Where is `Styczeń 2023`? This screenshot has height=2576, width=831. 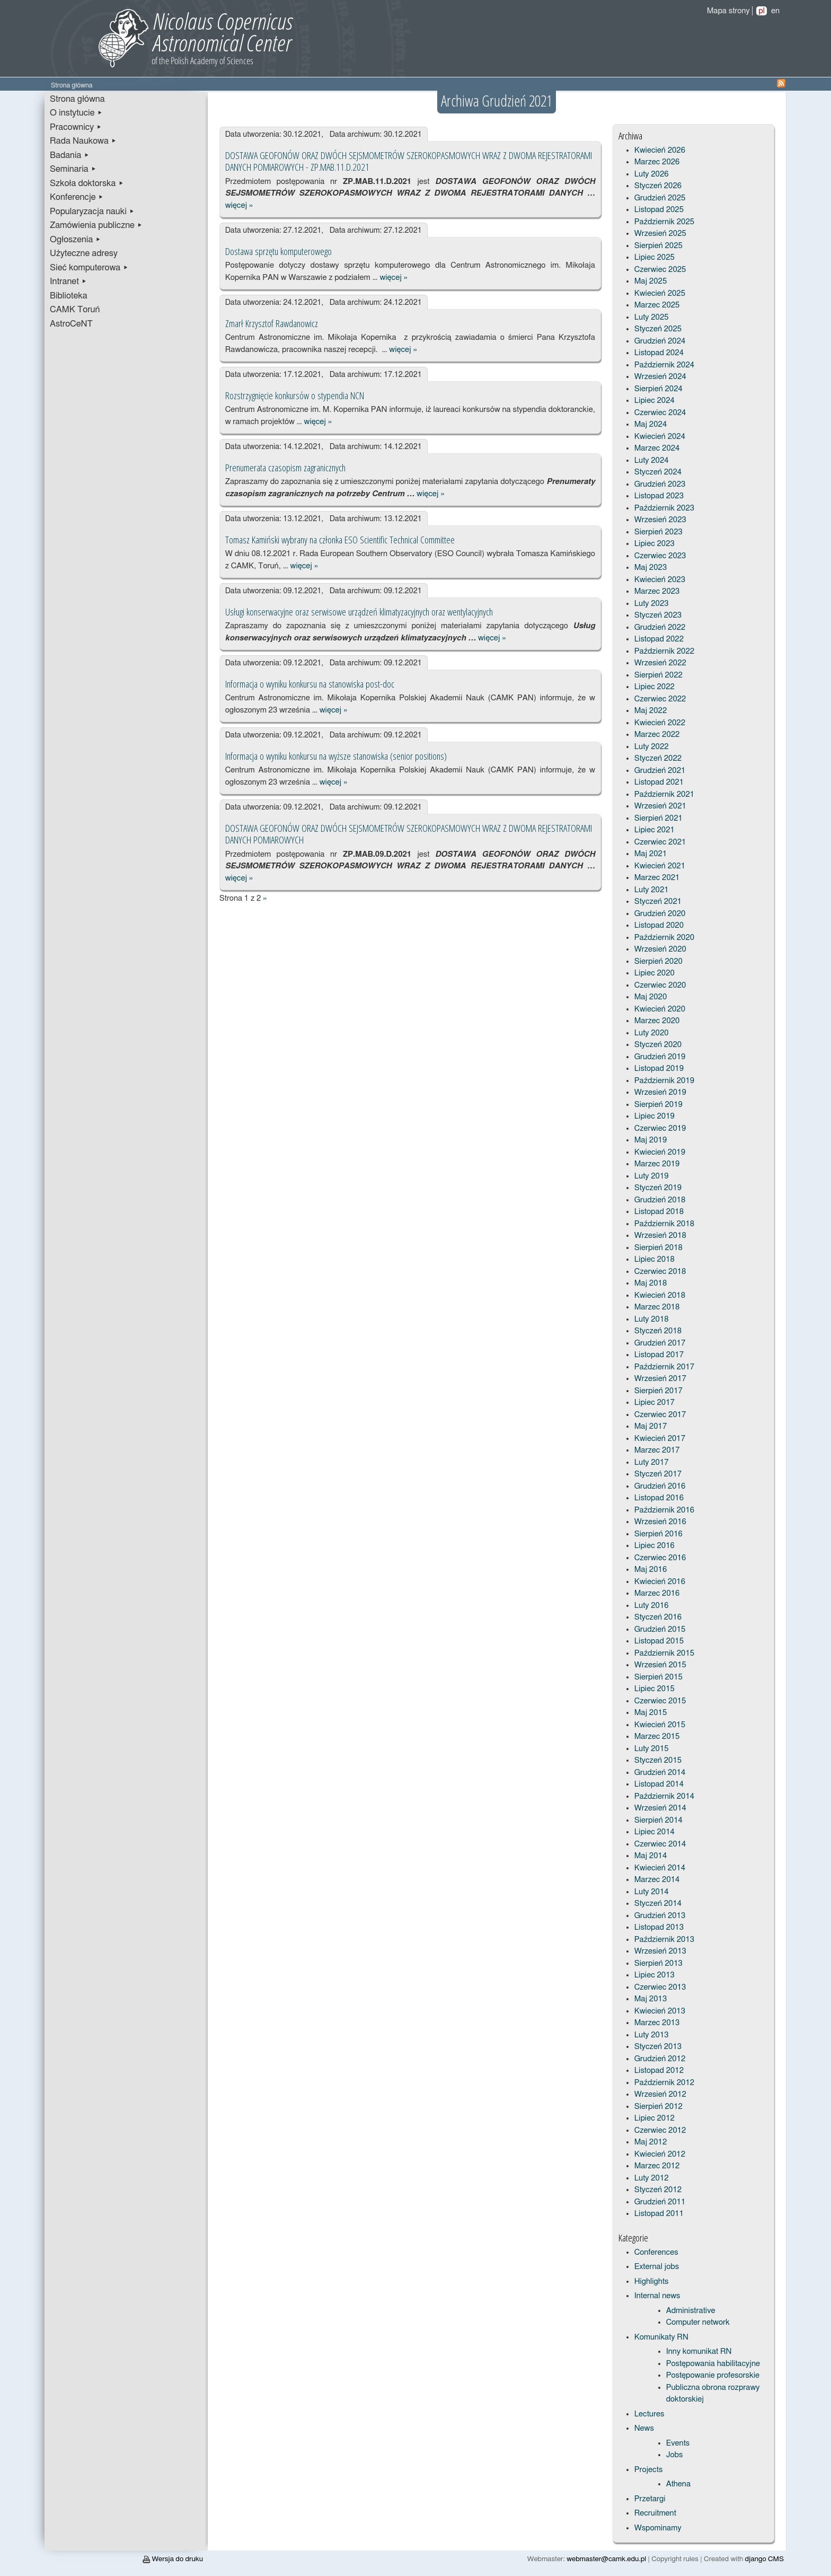 Styczeń 2023 is located at coordinates (658, 615).